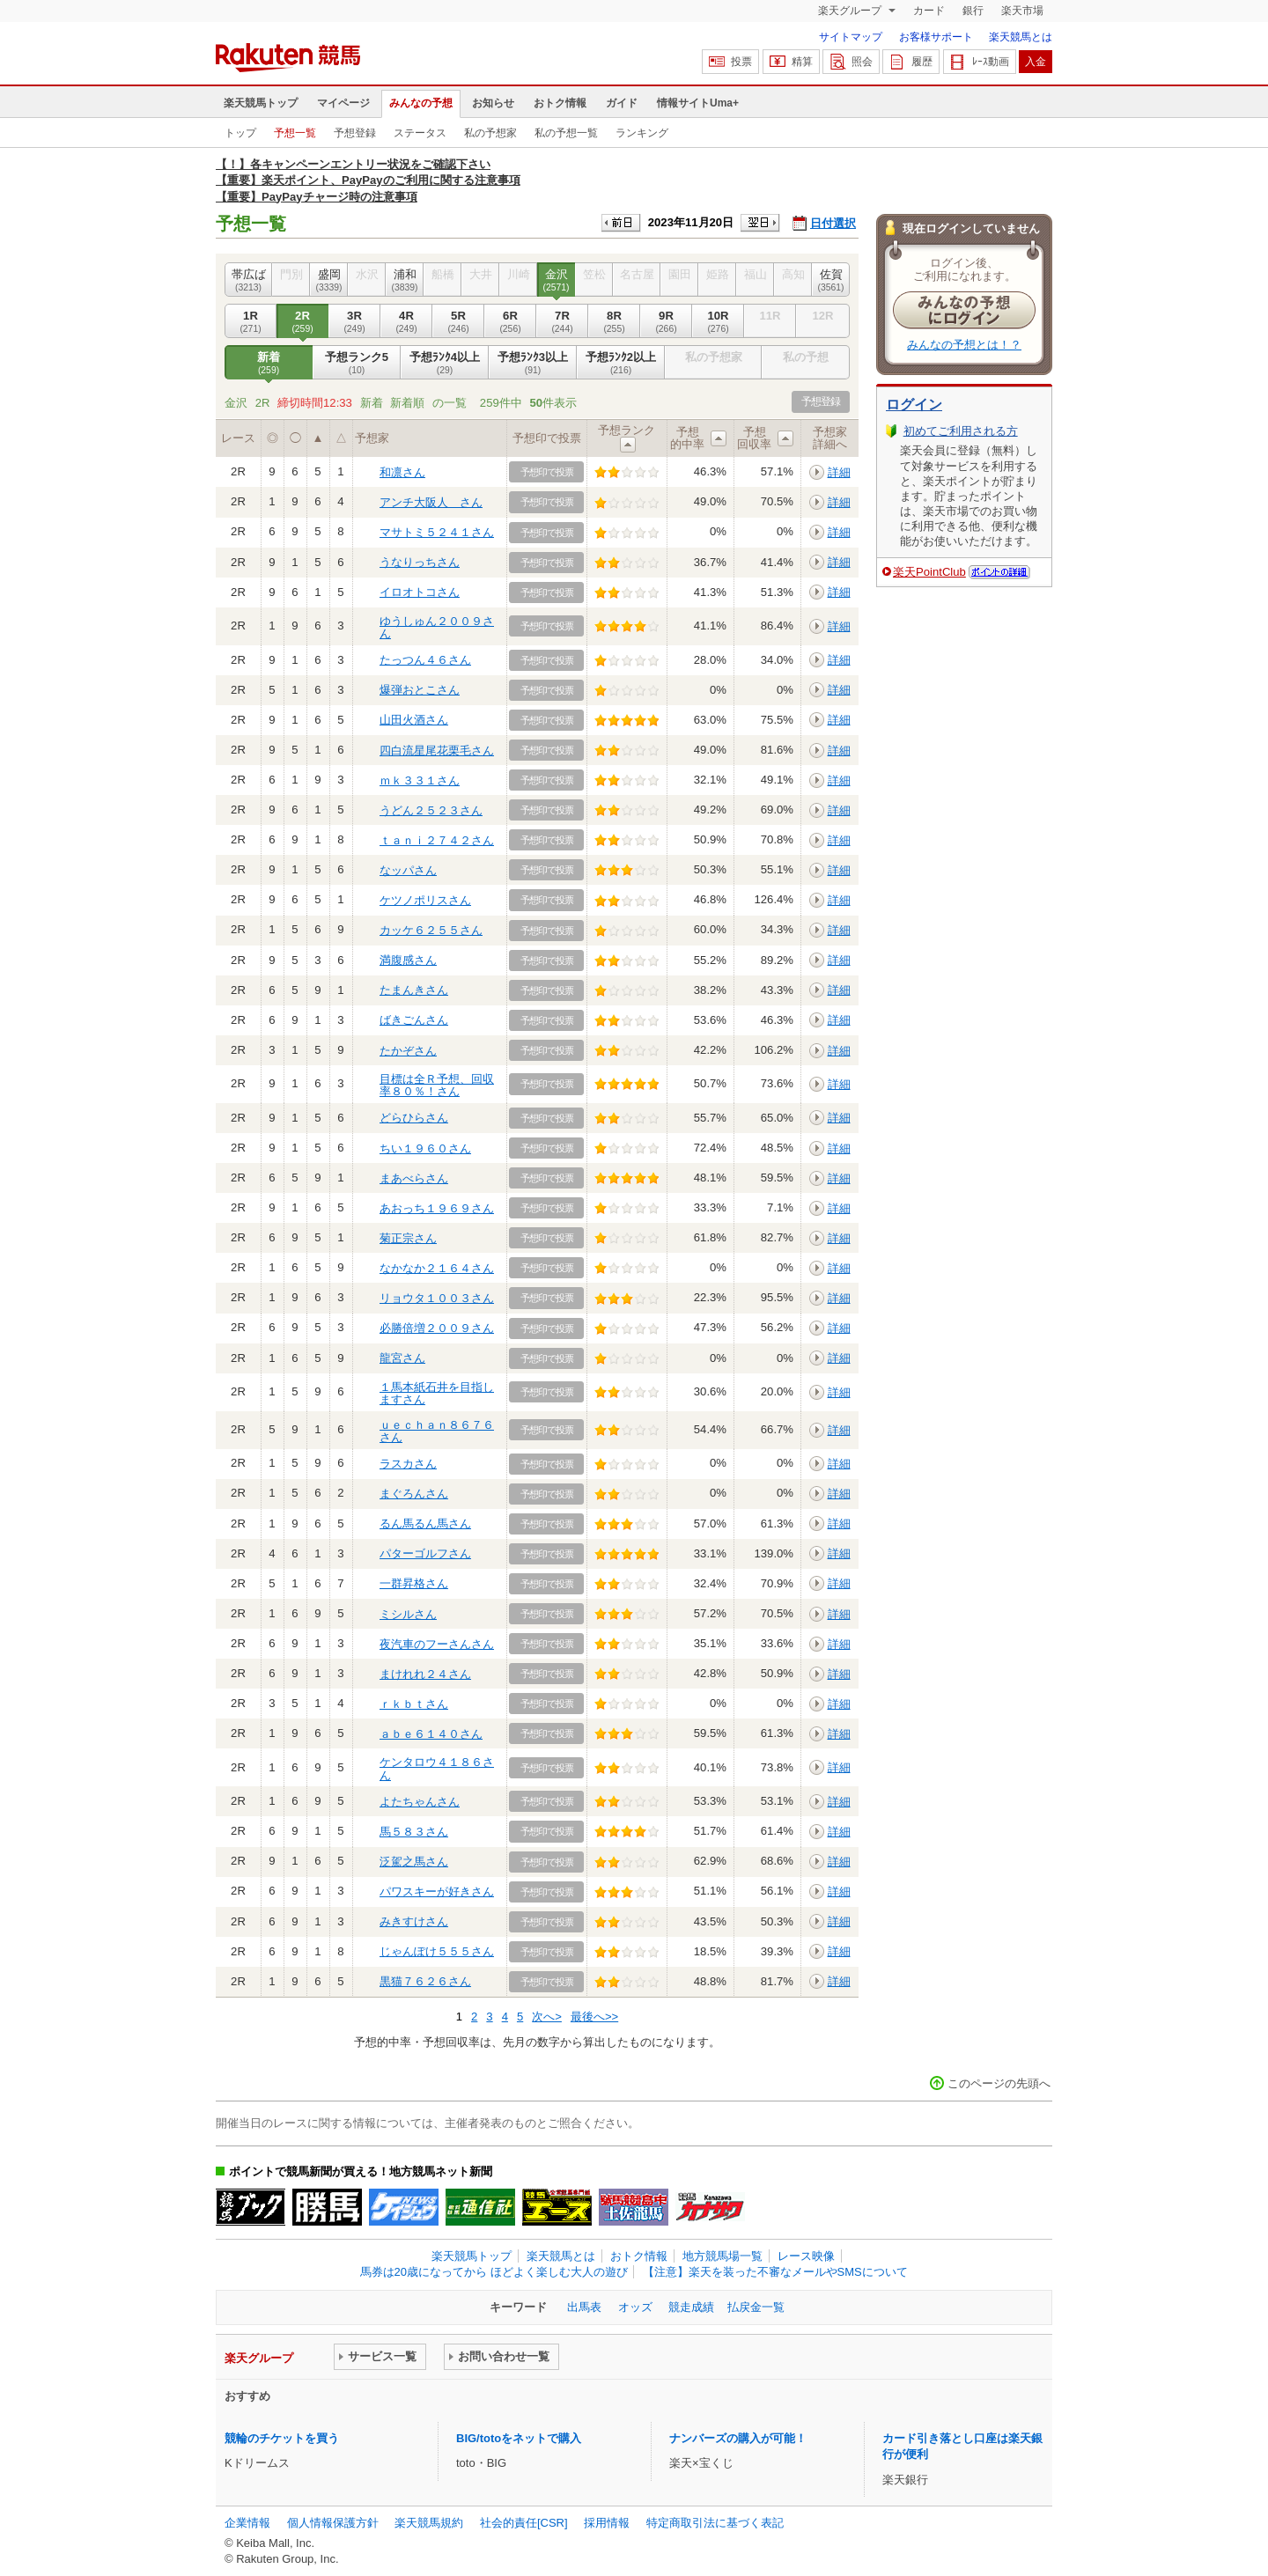  Describe the element at coordinates (414, 1583) in the screenshot. I see `一群昇格さん` at that location.